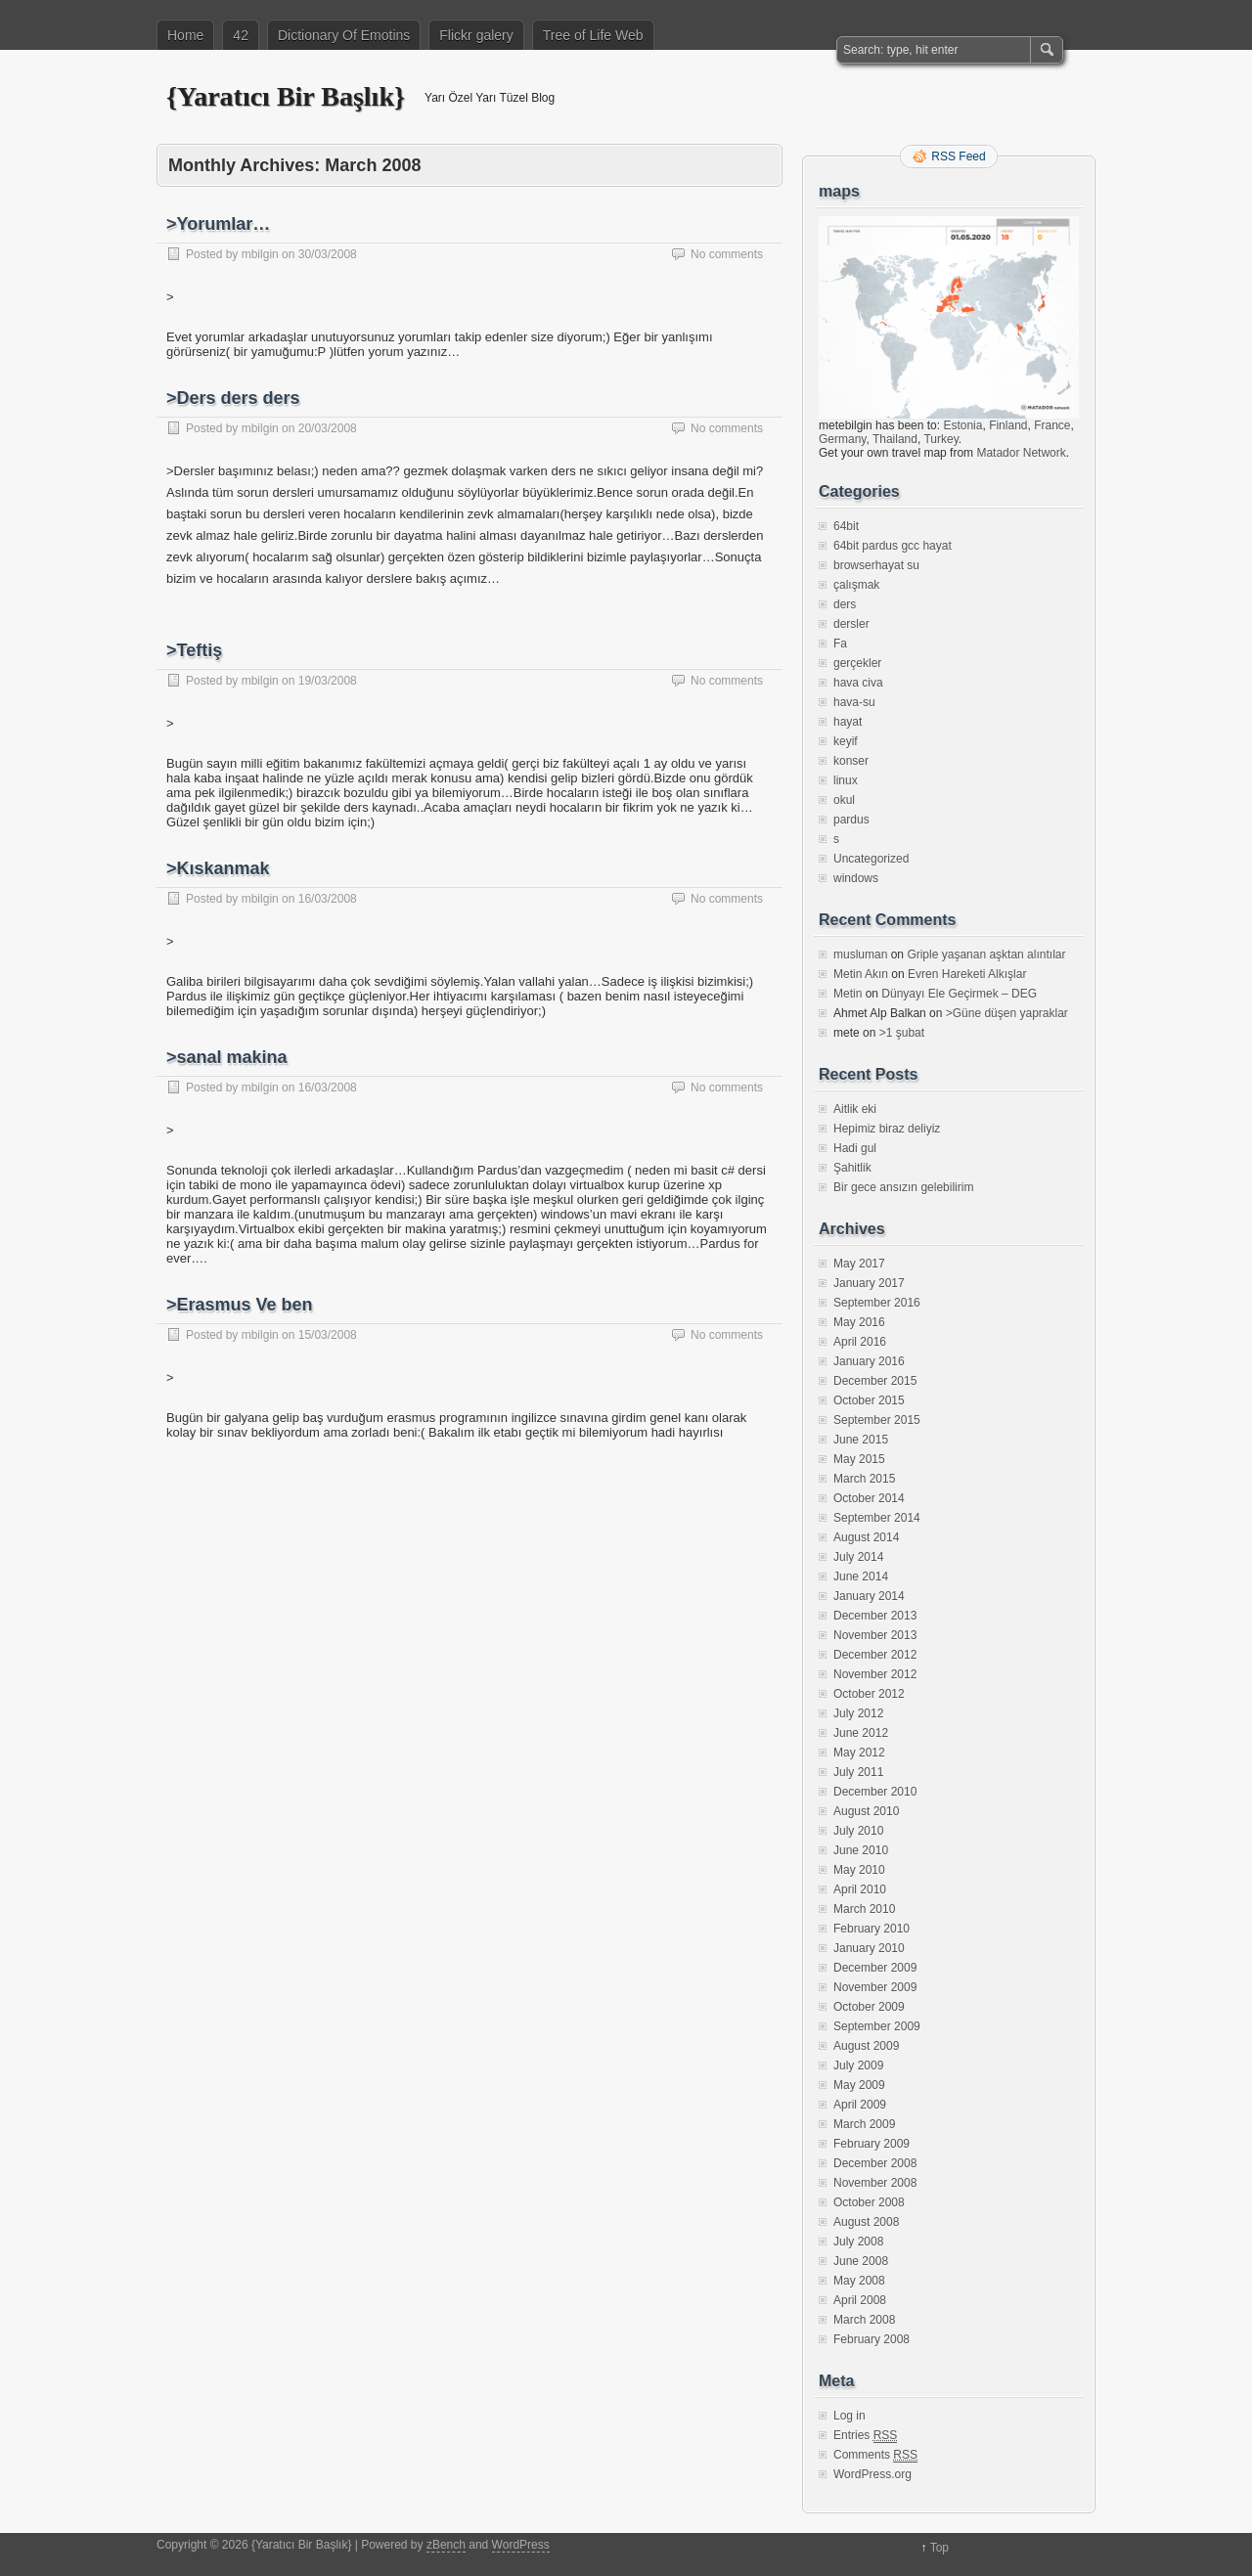 The height and width of the screenshot is (2576, 1252). What do you see at coordinates (876, 2026) in the screenshot?
I see `September 2009` at bounding box center [876, 2026].